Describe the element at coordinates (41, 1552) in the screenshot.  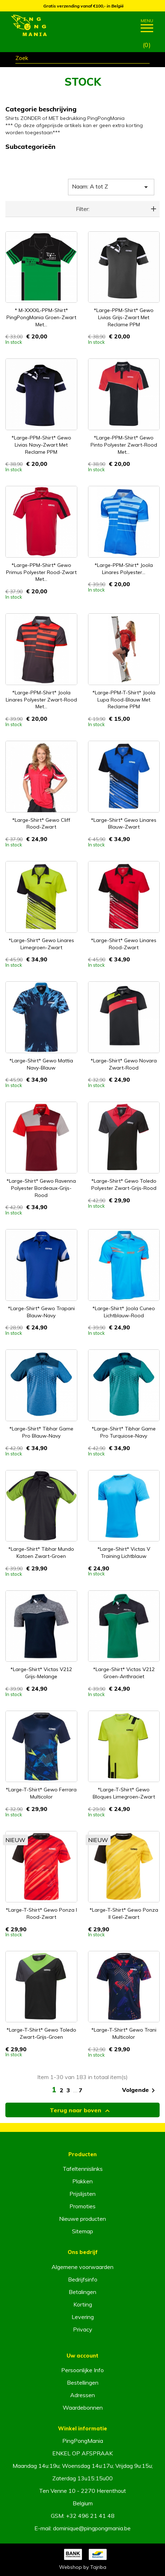
I see `*Large-Shirt* Tibhar Mundo Katoen zwart-groen` at that location.